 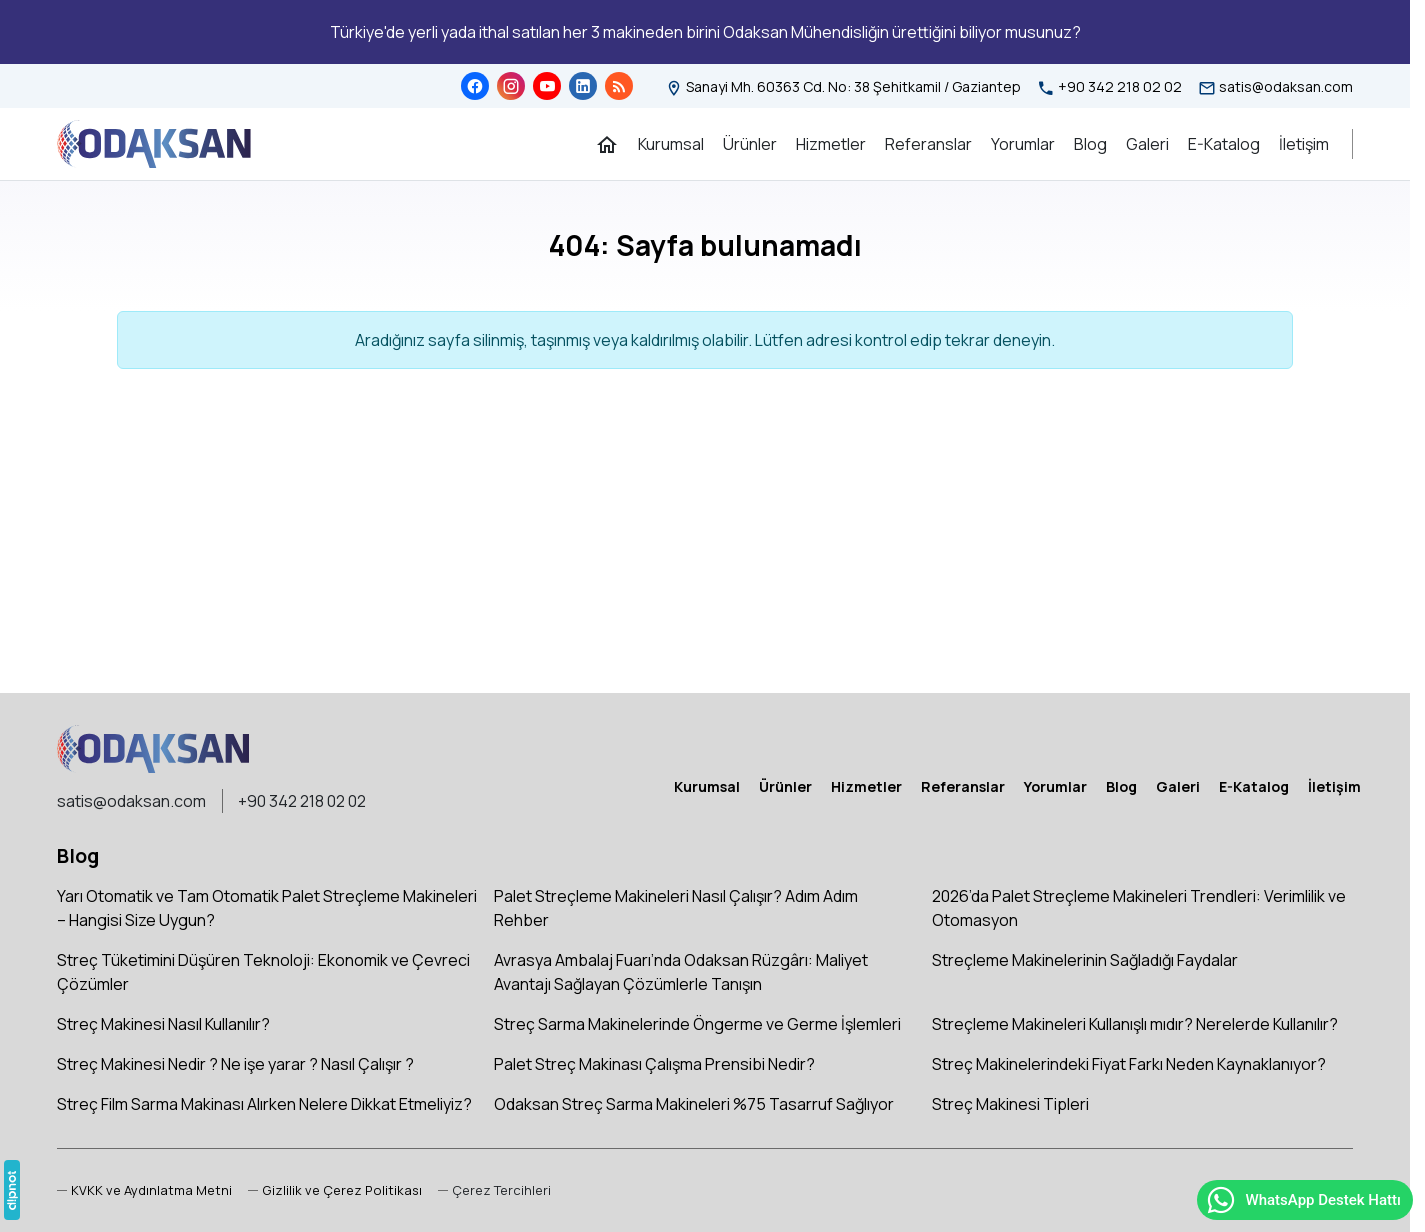 I want to click on Gizlilik ve Çerez Politikası, so click(x=342, y=1190).